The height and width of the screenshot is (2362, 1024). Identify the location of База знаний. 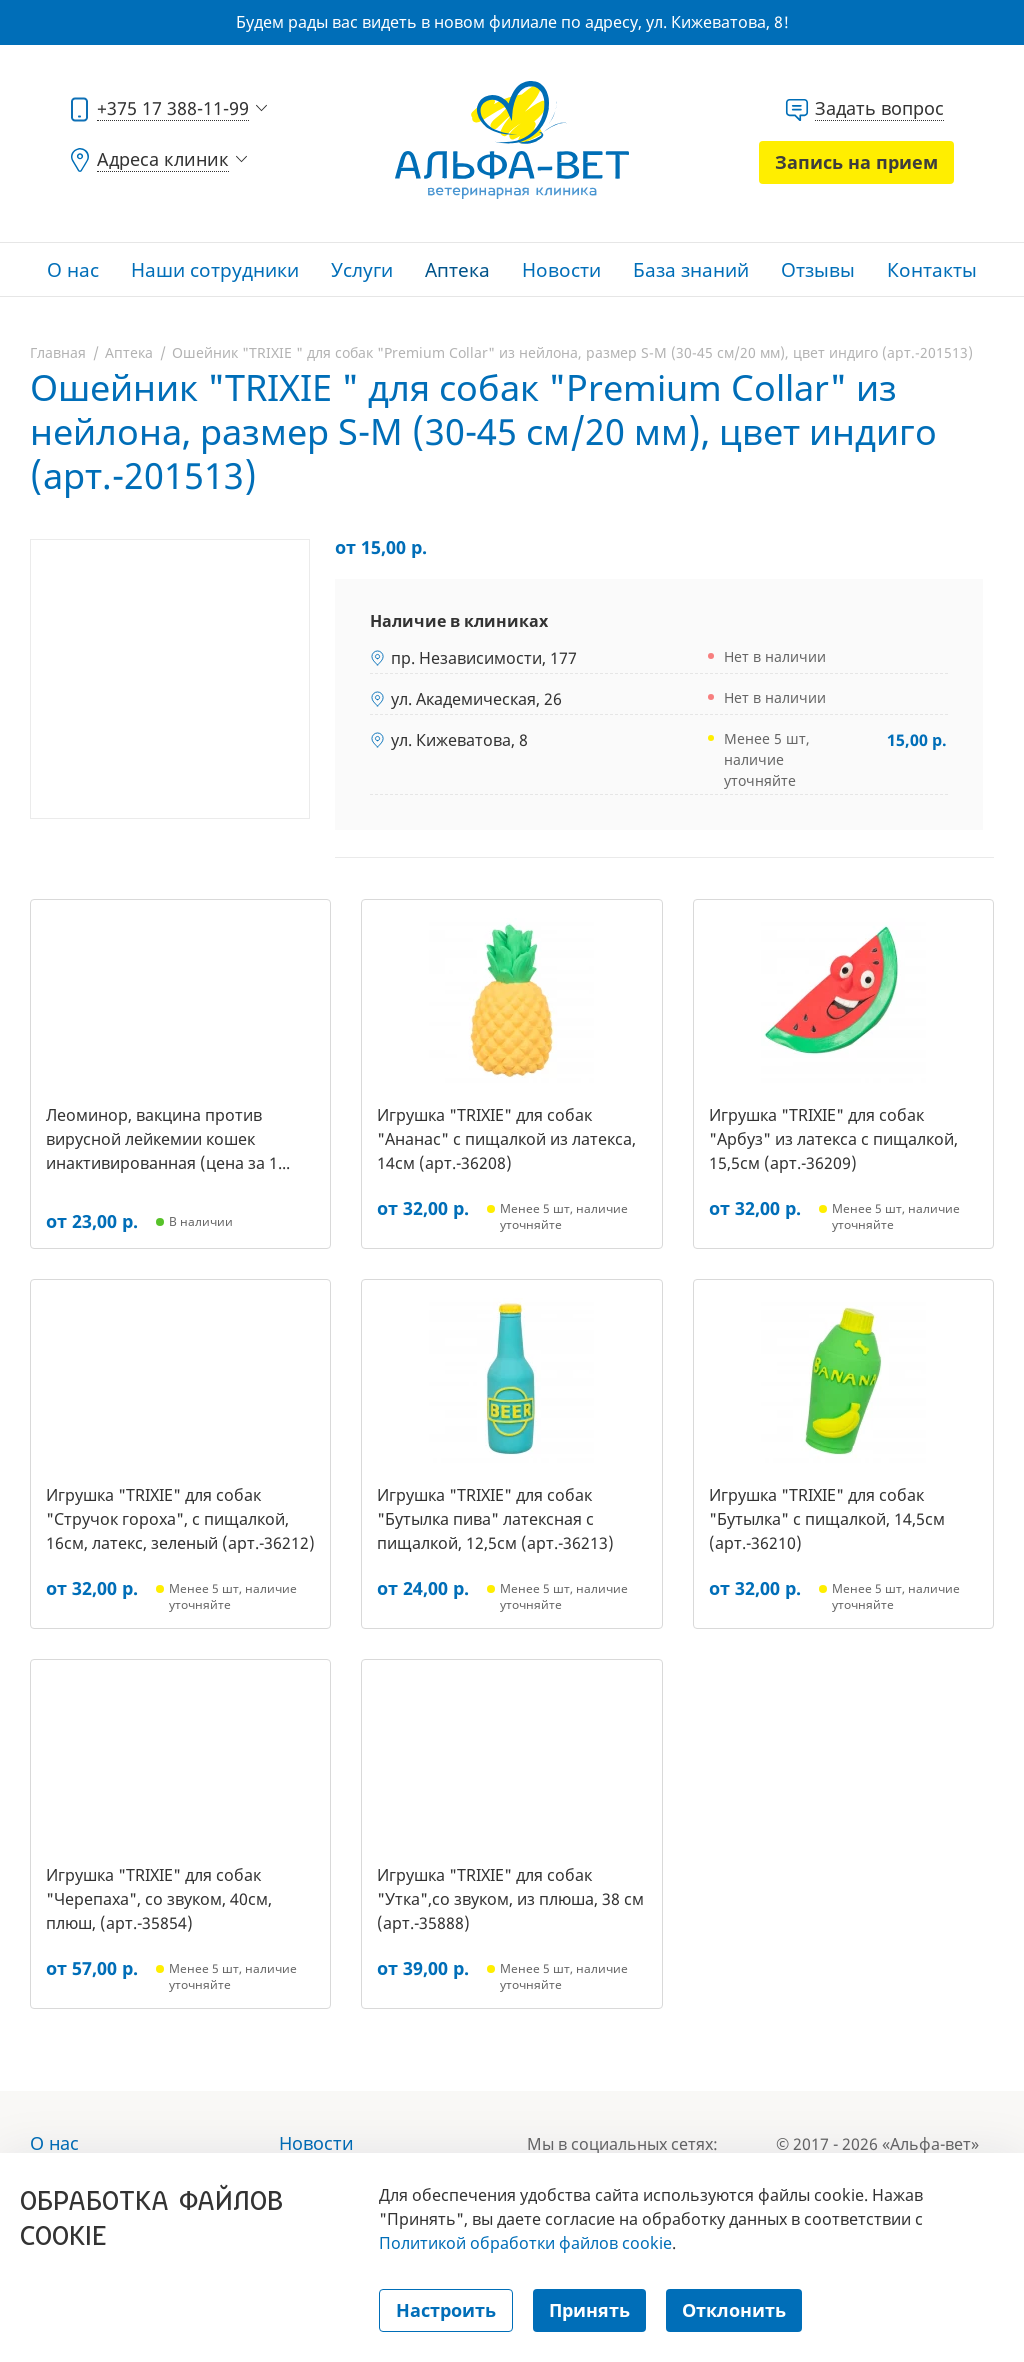
(691, 270).